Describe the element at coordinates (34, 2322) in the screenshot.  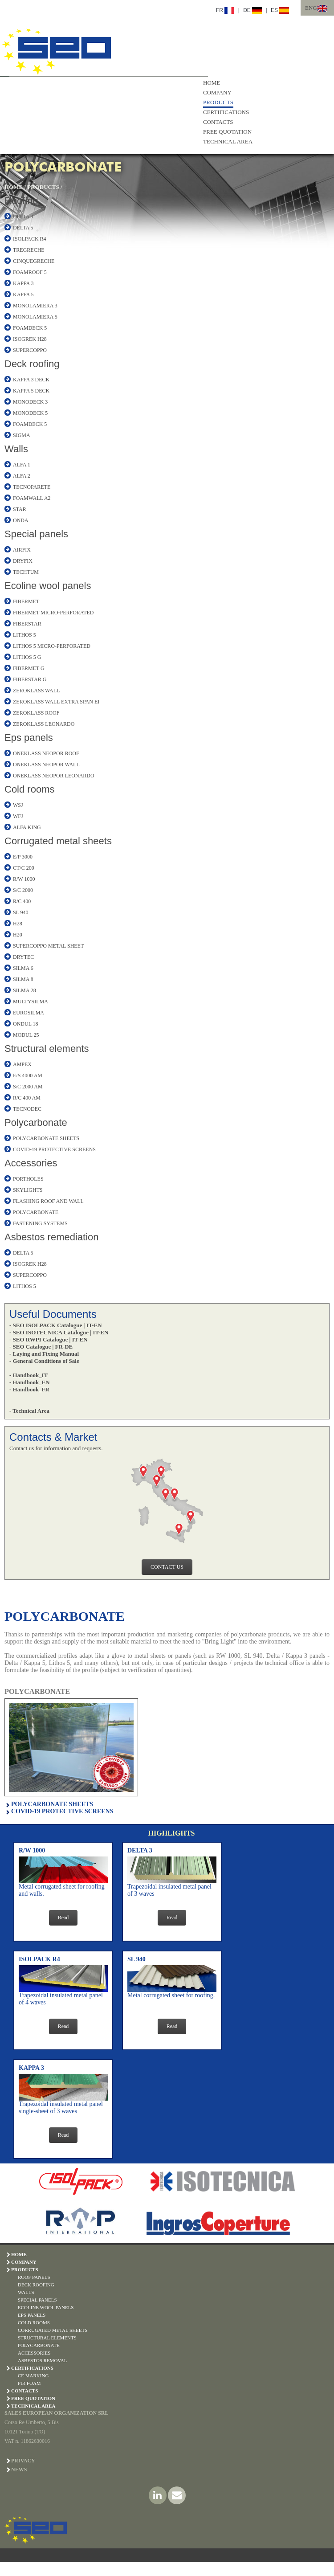
I see `COLD ROOMS` at that location.